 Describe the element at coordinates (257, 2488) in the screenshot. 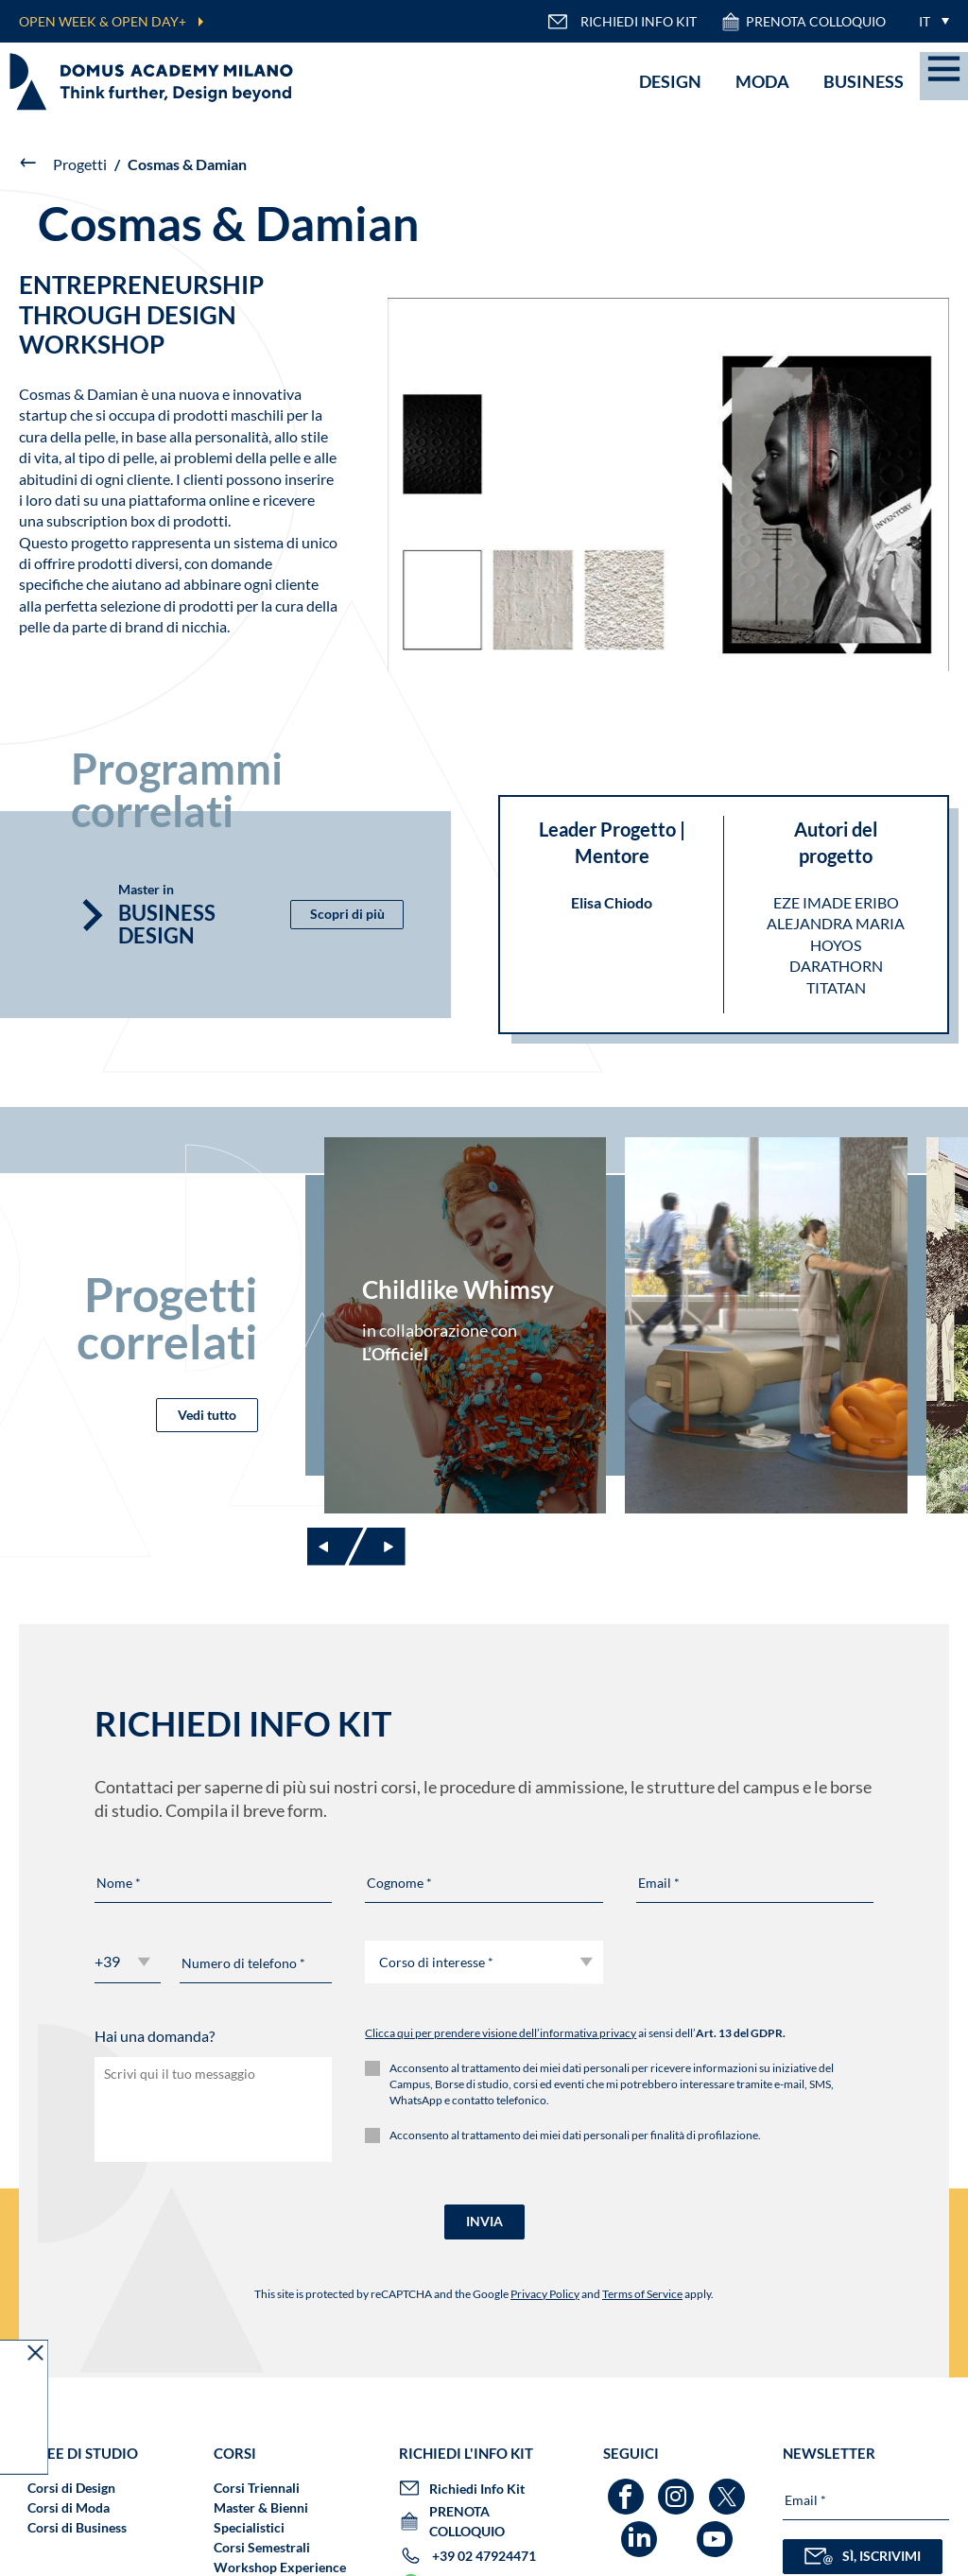

I see `Corsi Triennali` at that location.